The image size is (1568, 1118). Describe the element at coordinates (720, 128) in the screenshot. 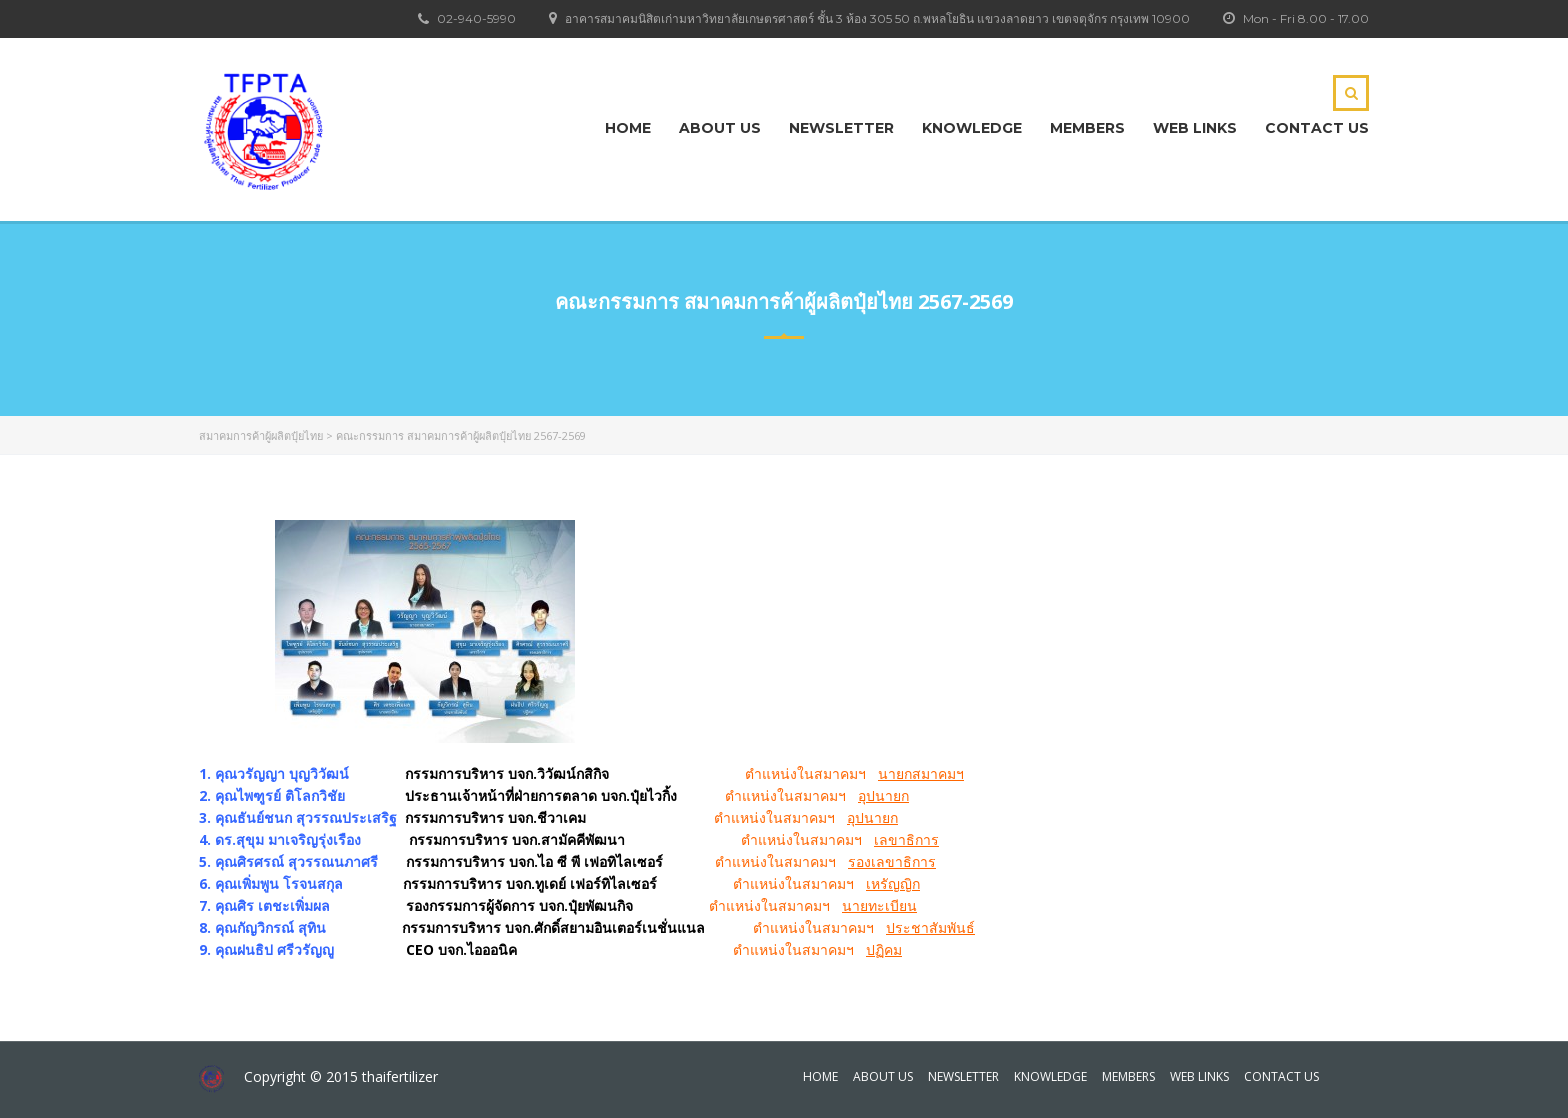

I see `About Us` at that location.